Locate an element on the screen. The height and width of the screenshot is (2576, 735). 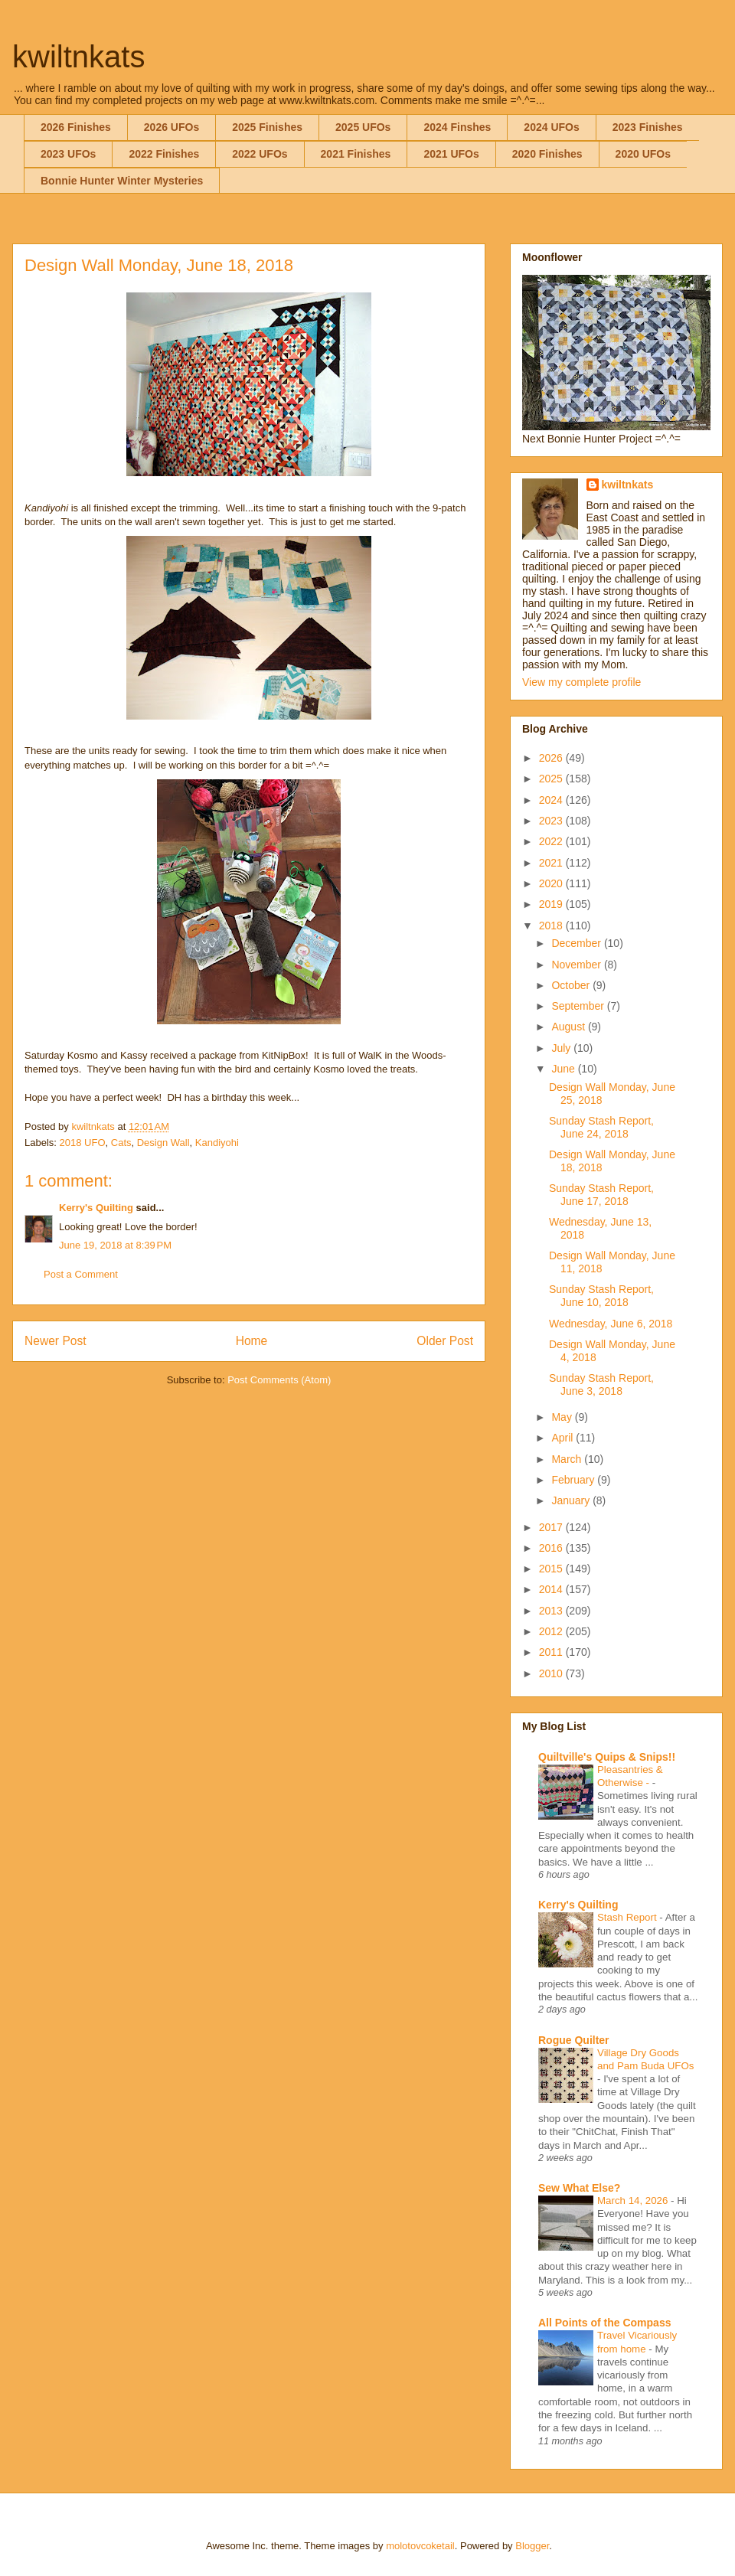
2014 is located at coordinates (552, 1589).